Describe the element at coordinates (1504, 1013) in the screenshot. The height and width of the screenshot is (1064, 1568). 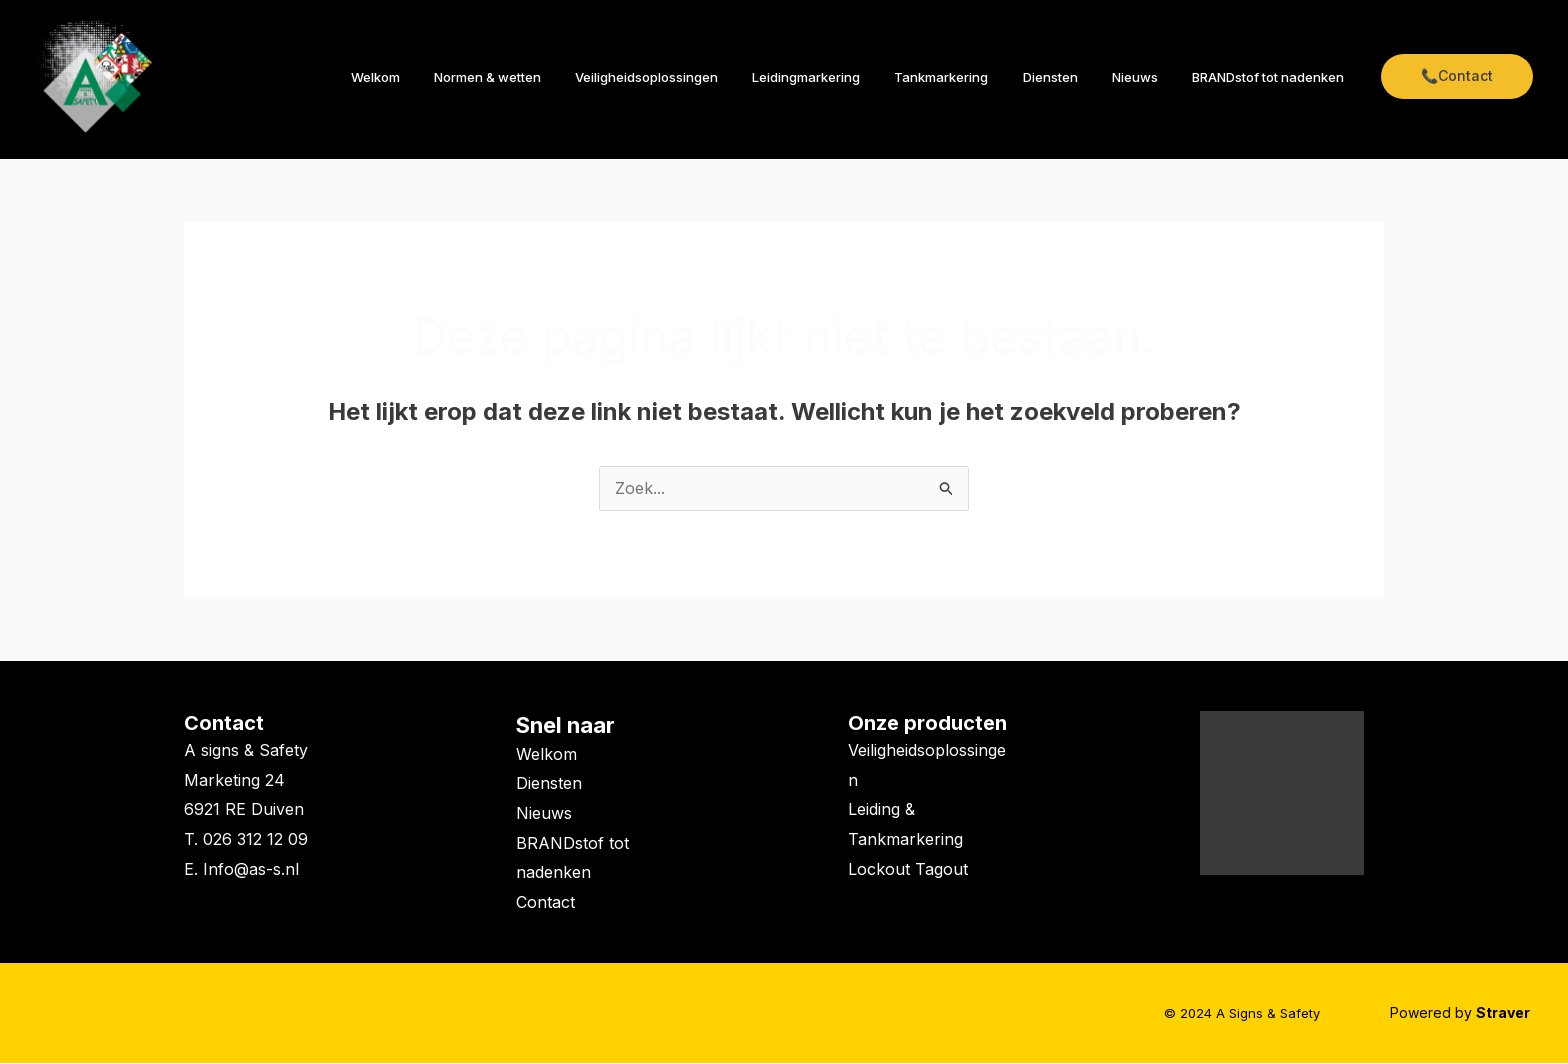
I see `Straver` at that location.